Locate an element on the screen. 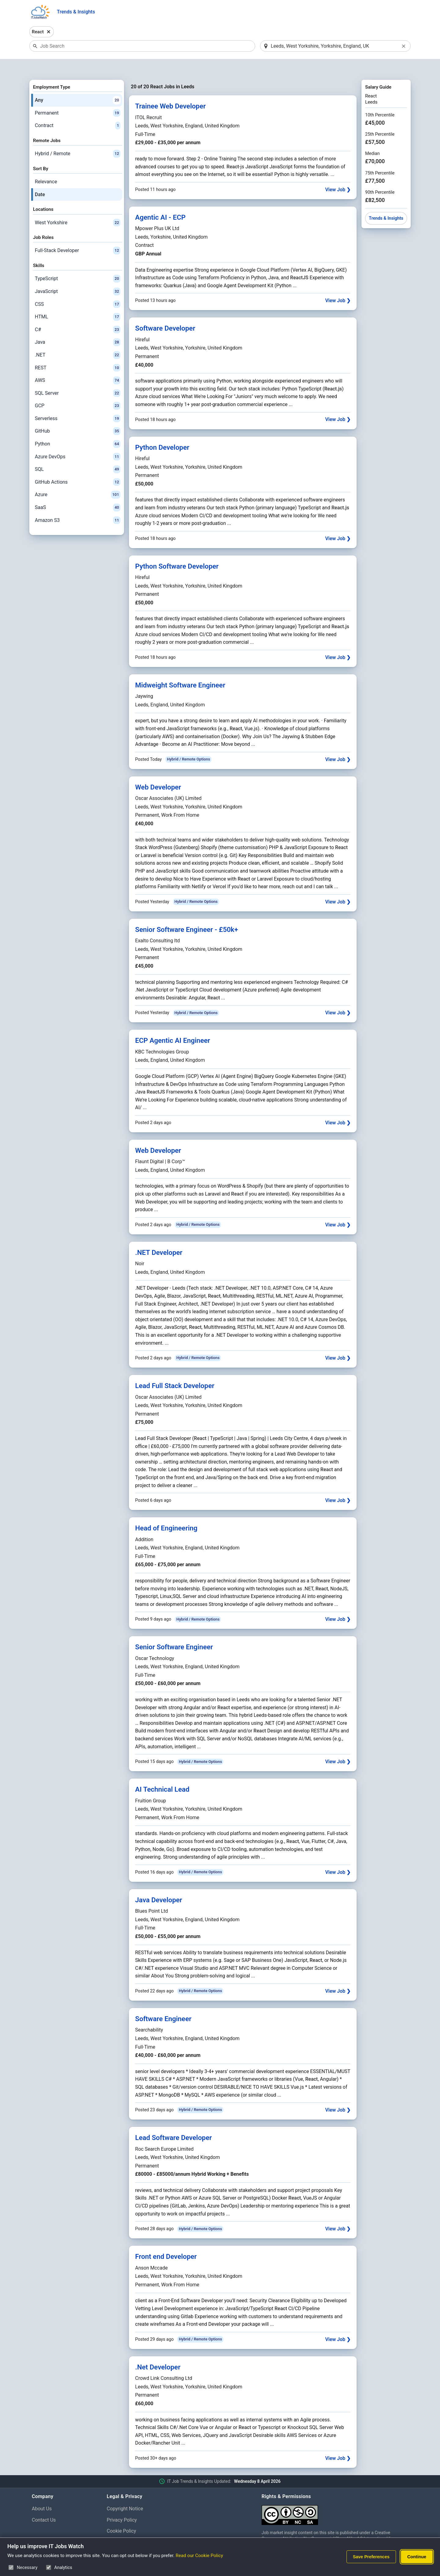  West Yorkshire is located at coordinates (77, 207).